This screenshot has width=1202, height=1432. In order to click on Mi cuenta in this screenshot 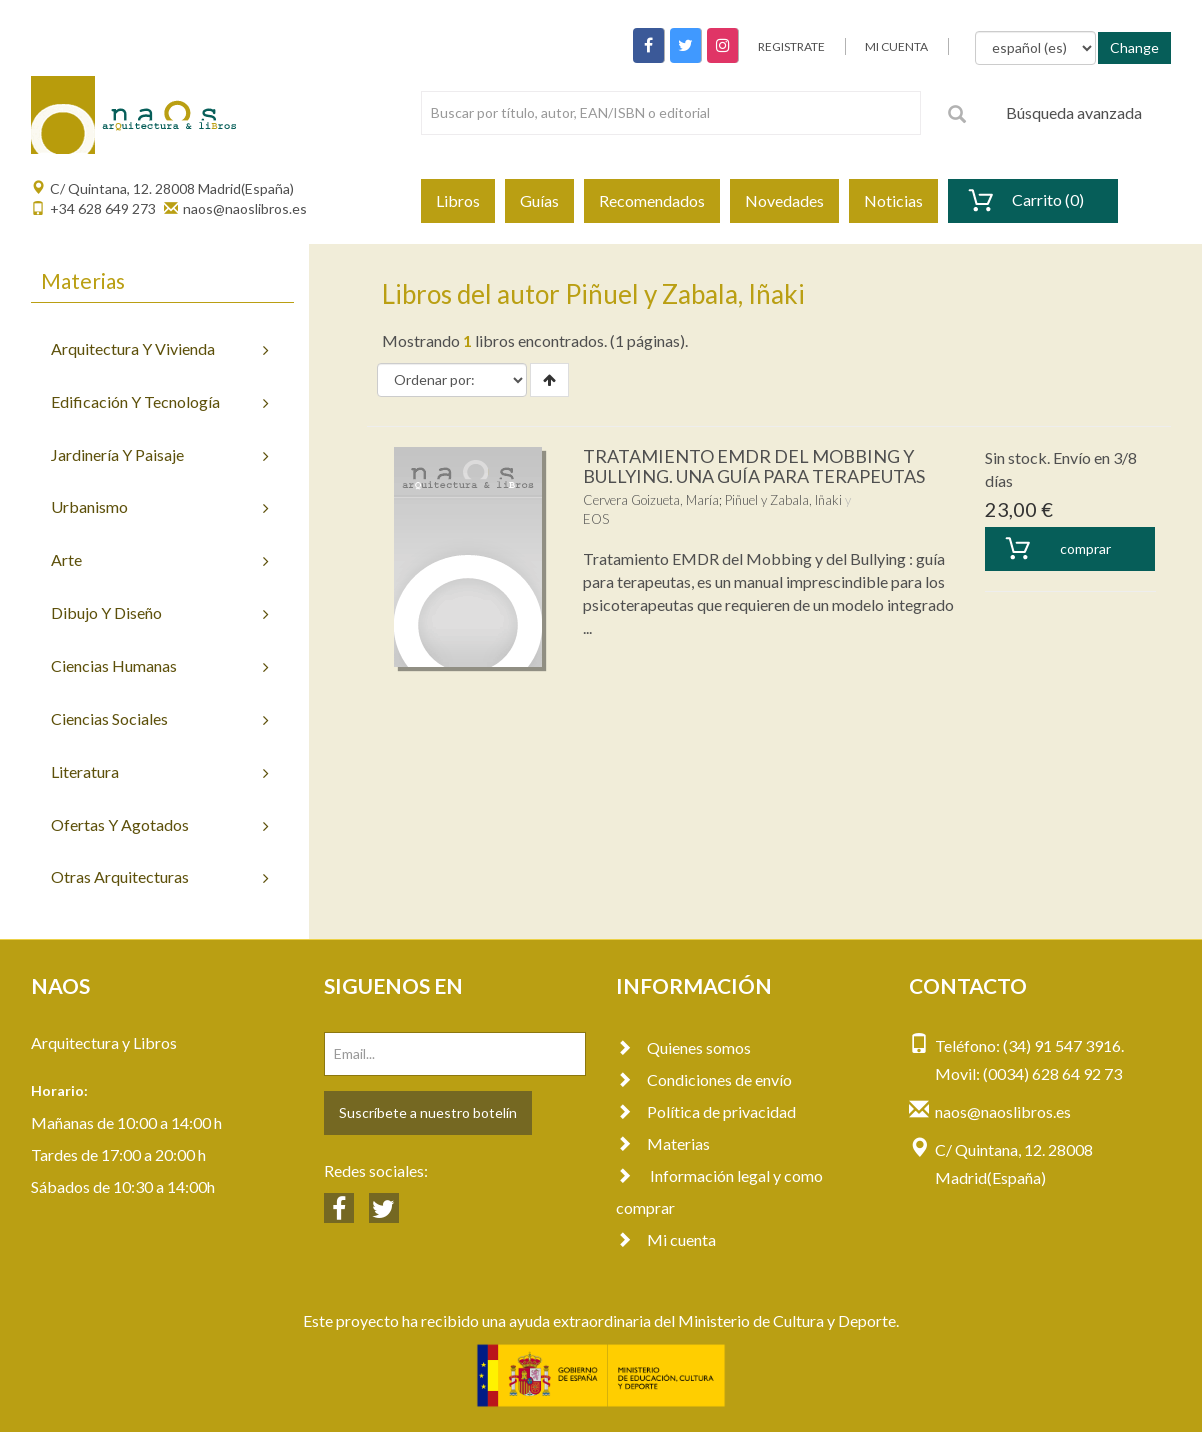, I will do `click(666, 1239)`.